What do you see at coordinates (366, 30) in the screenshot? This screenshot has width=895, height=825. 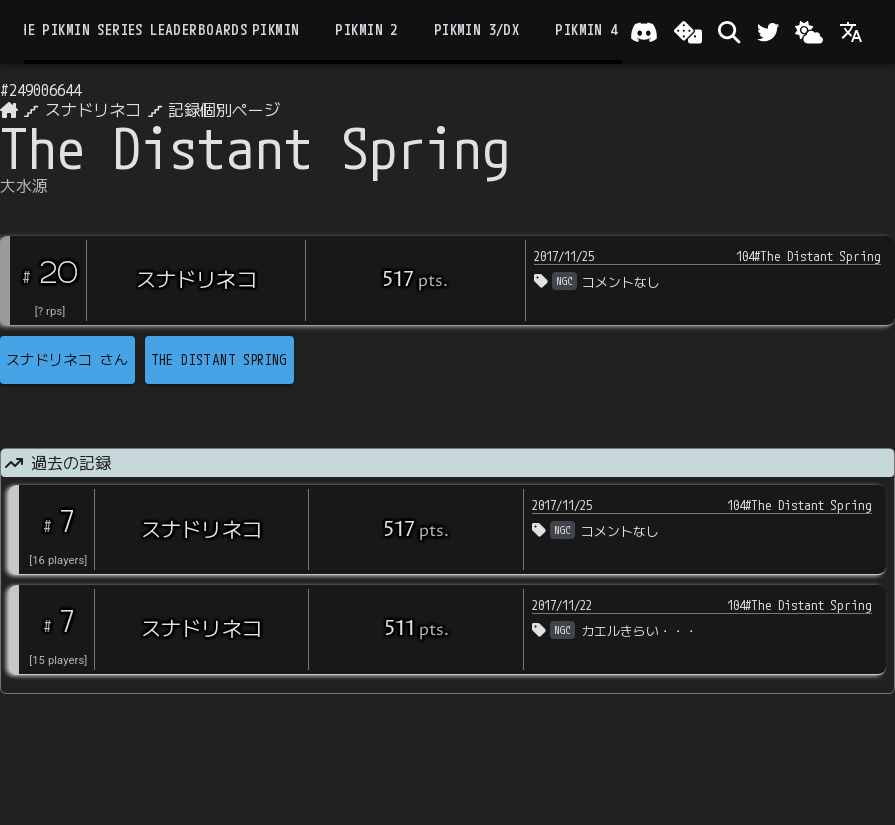 I see `Pikmin 2` at bounding box center [366, 30].